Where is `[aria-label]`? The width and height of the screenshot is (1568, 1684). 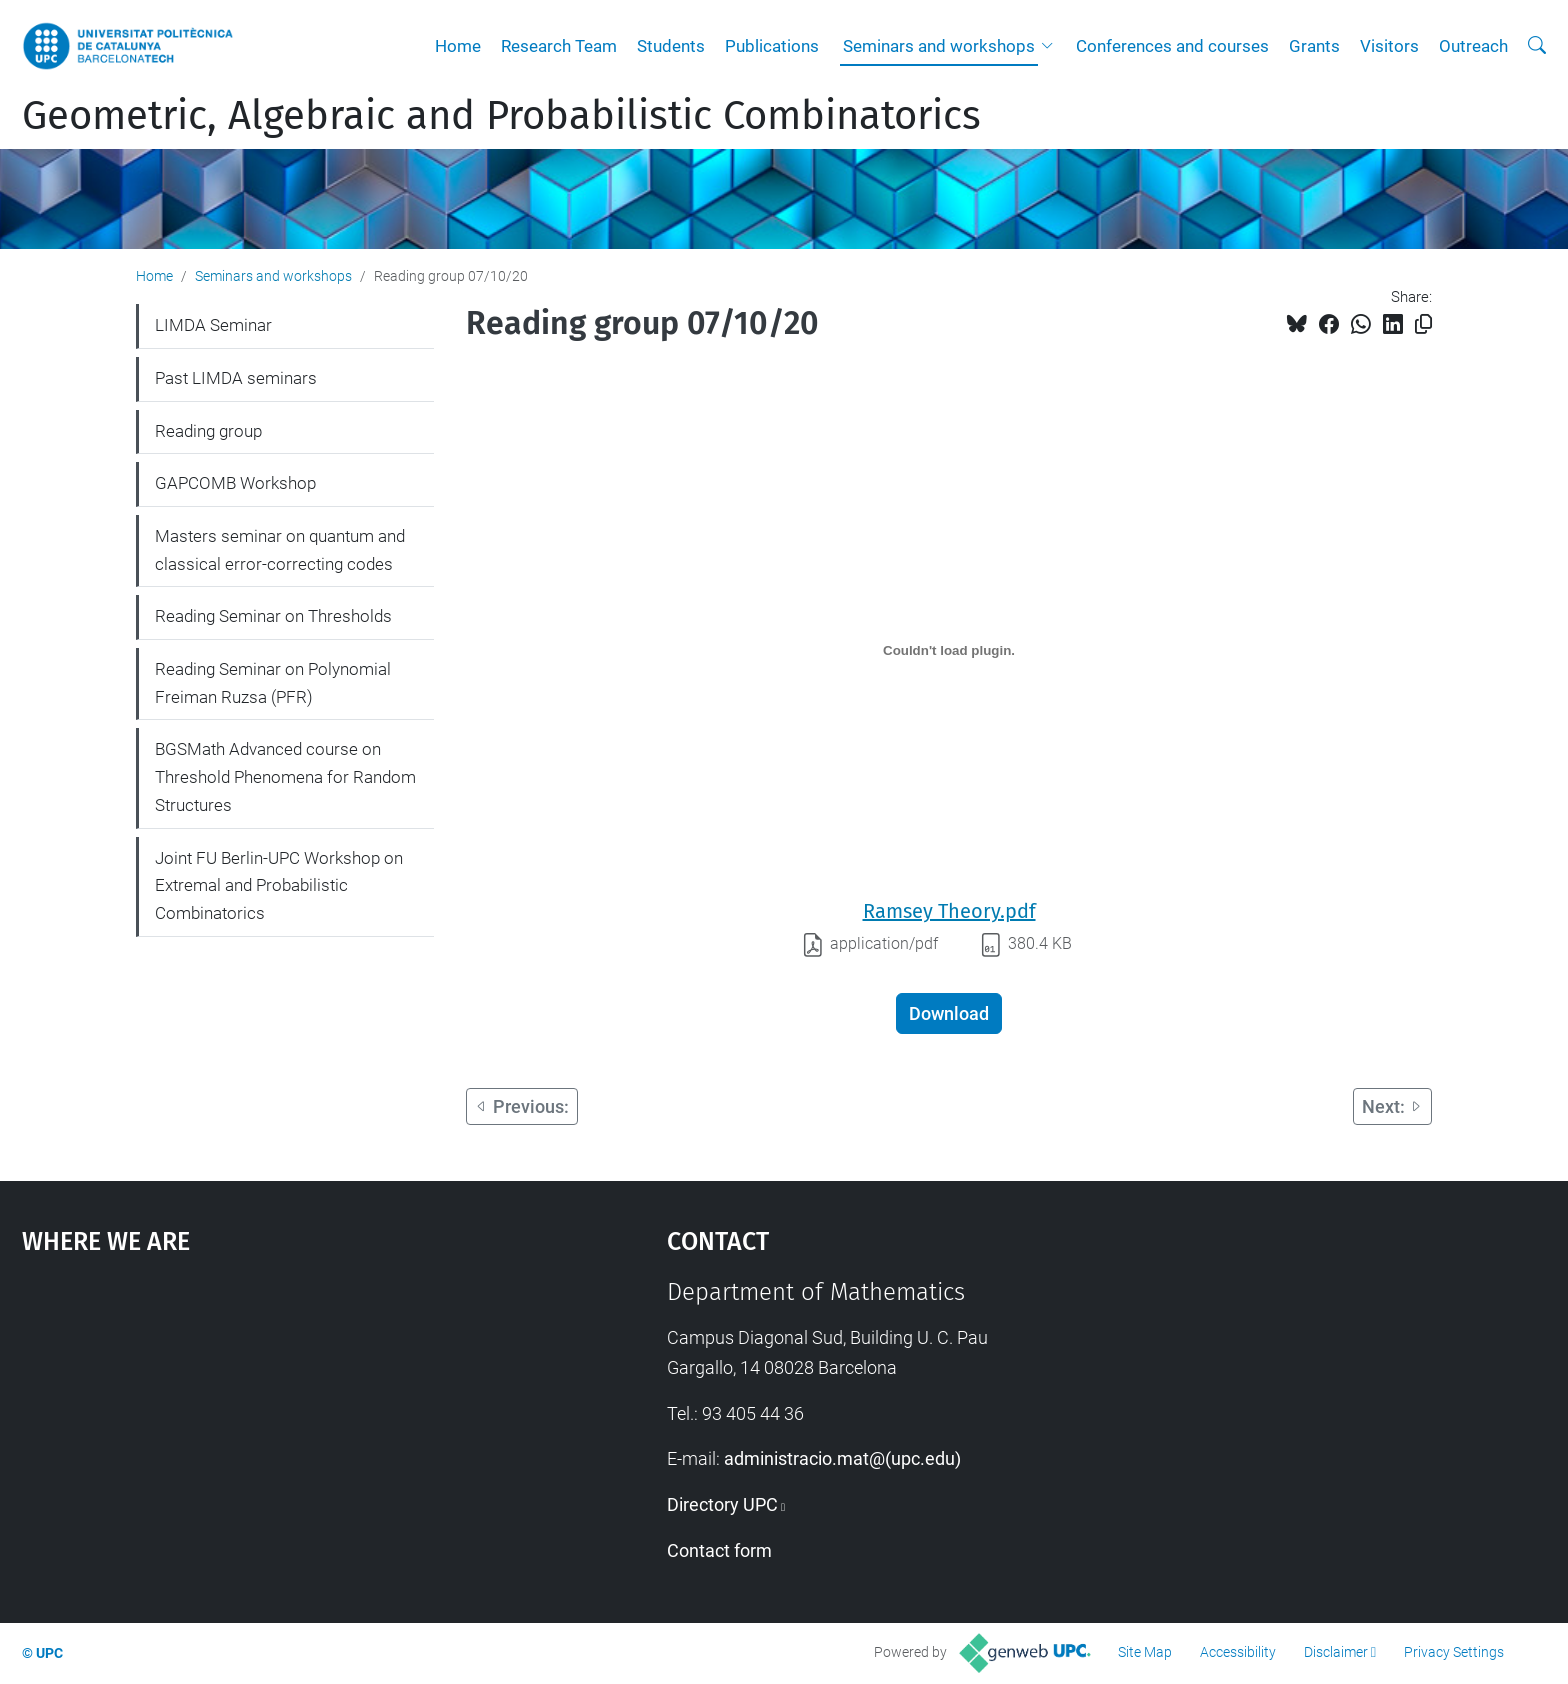
[aria-label] is located at coordinates (1537, 46).